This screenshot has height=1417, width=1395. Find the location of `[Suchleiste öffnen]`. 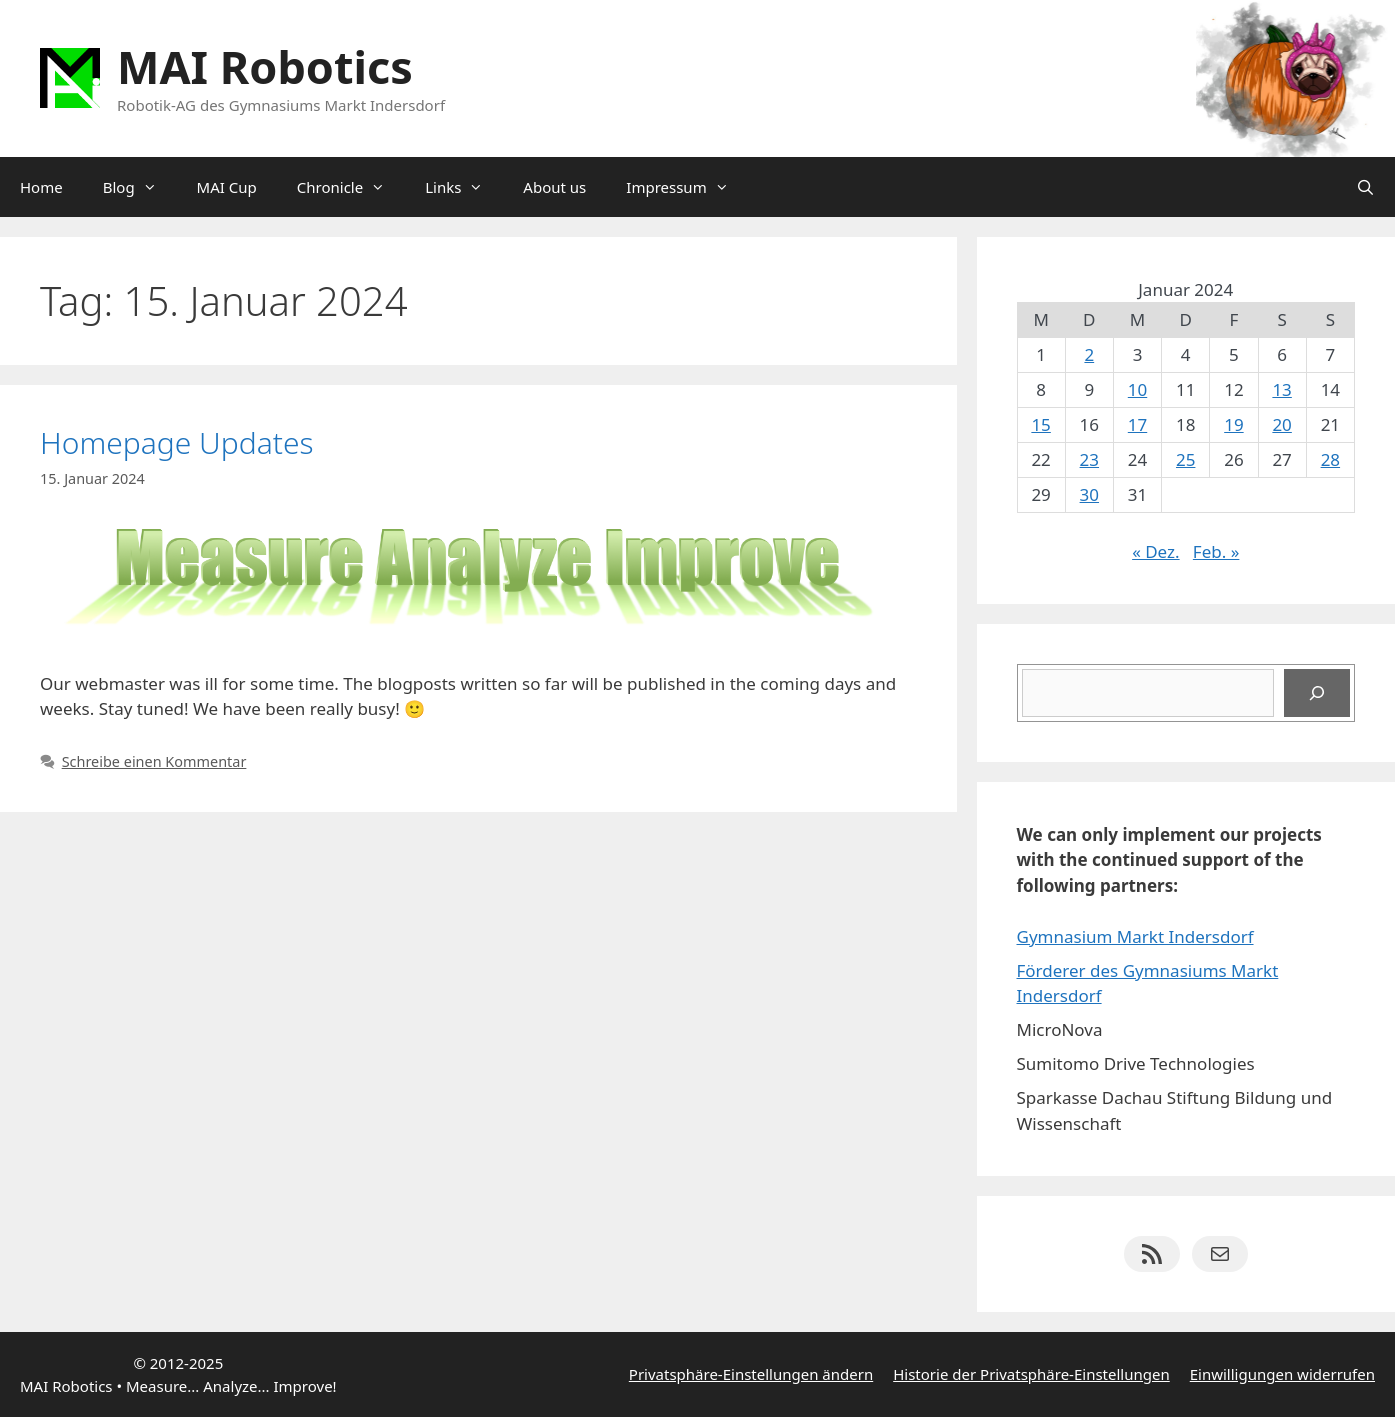

[Suchleiste öffnen] is located at coordinates (1365, 187).